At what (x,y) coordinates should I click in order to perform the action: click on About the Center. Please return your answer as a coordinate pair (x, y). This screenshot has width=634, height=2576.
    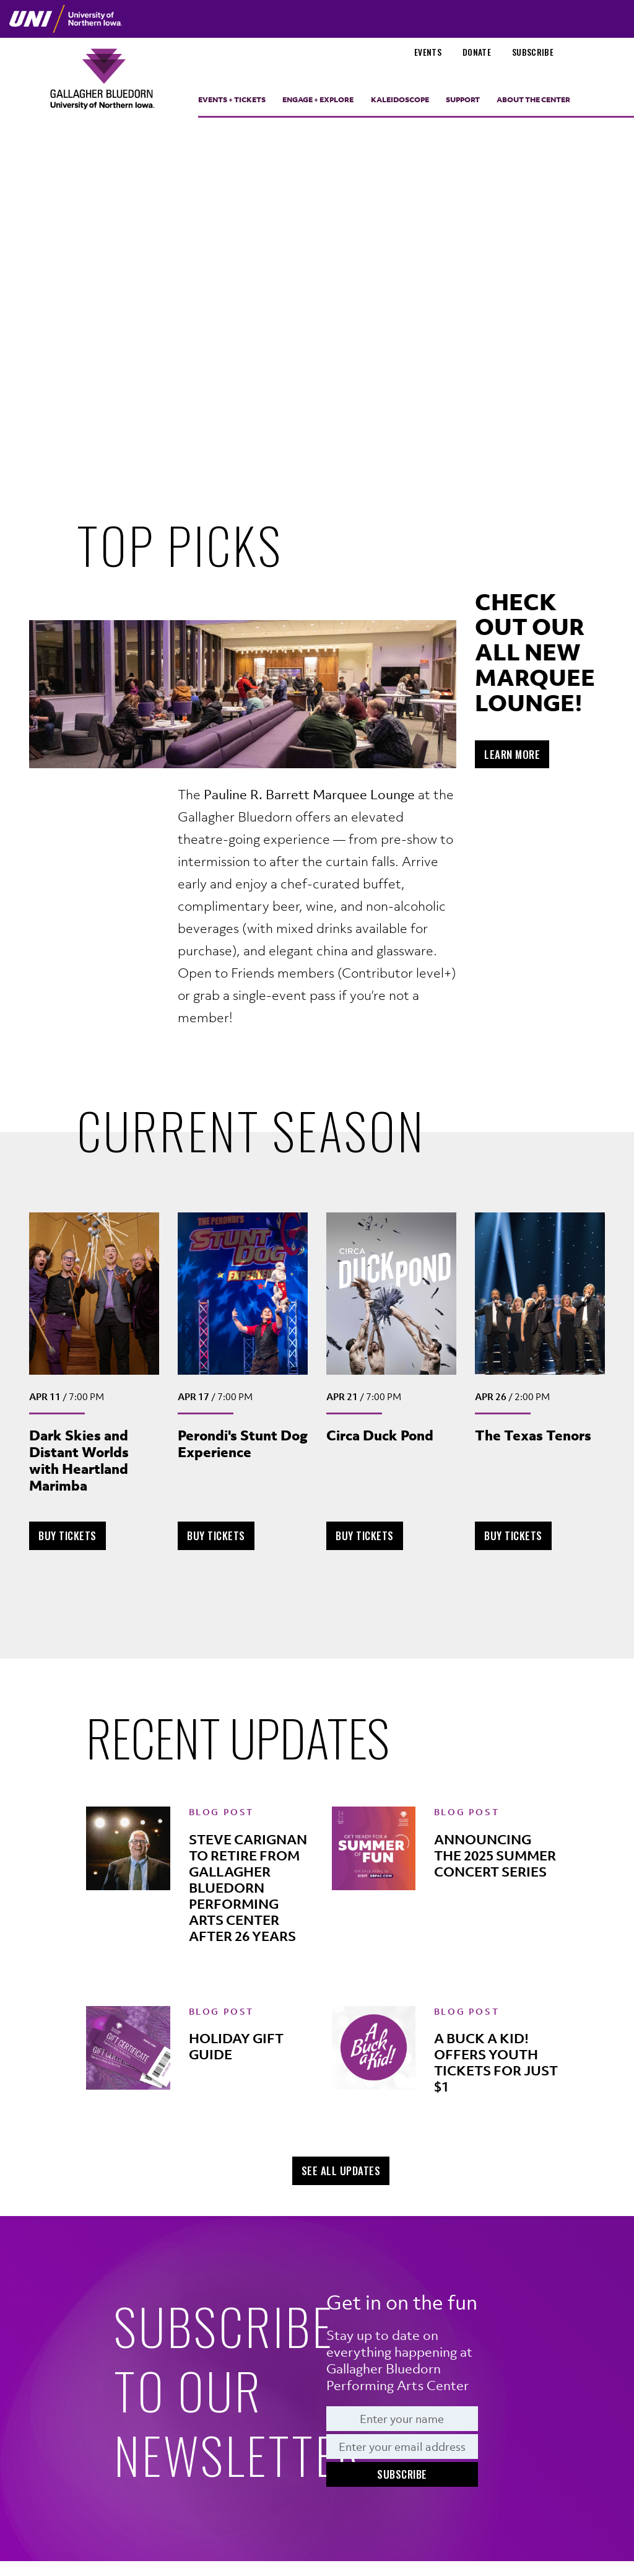
    Looking at the image, I should click on (533, 100).